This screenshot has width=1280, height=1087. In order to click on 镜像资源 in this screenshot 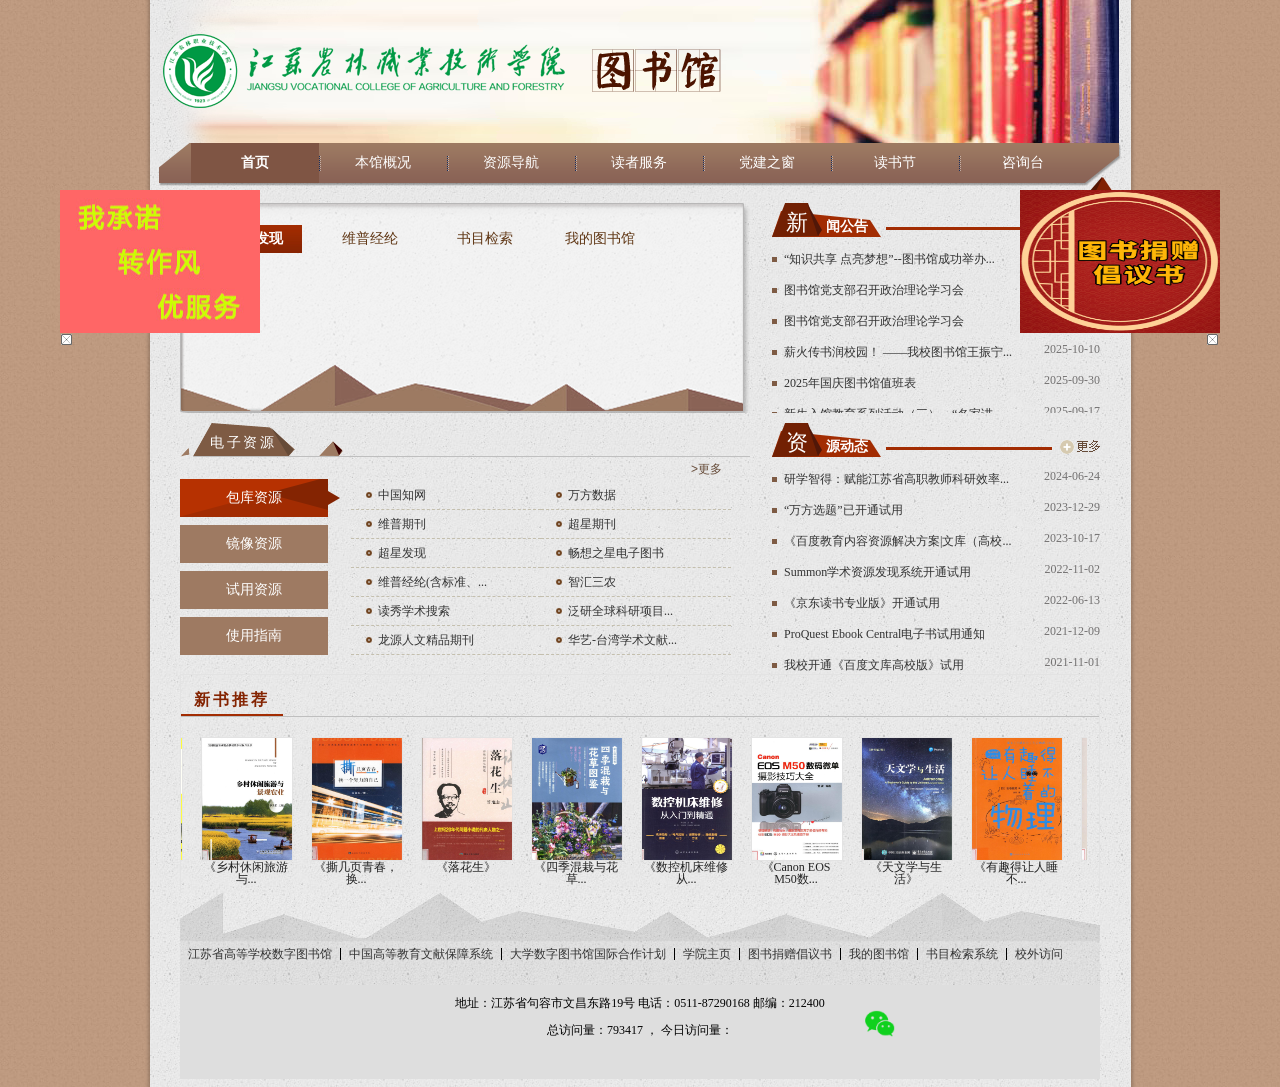, I will do `click(254, 543)`.